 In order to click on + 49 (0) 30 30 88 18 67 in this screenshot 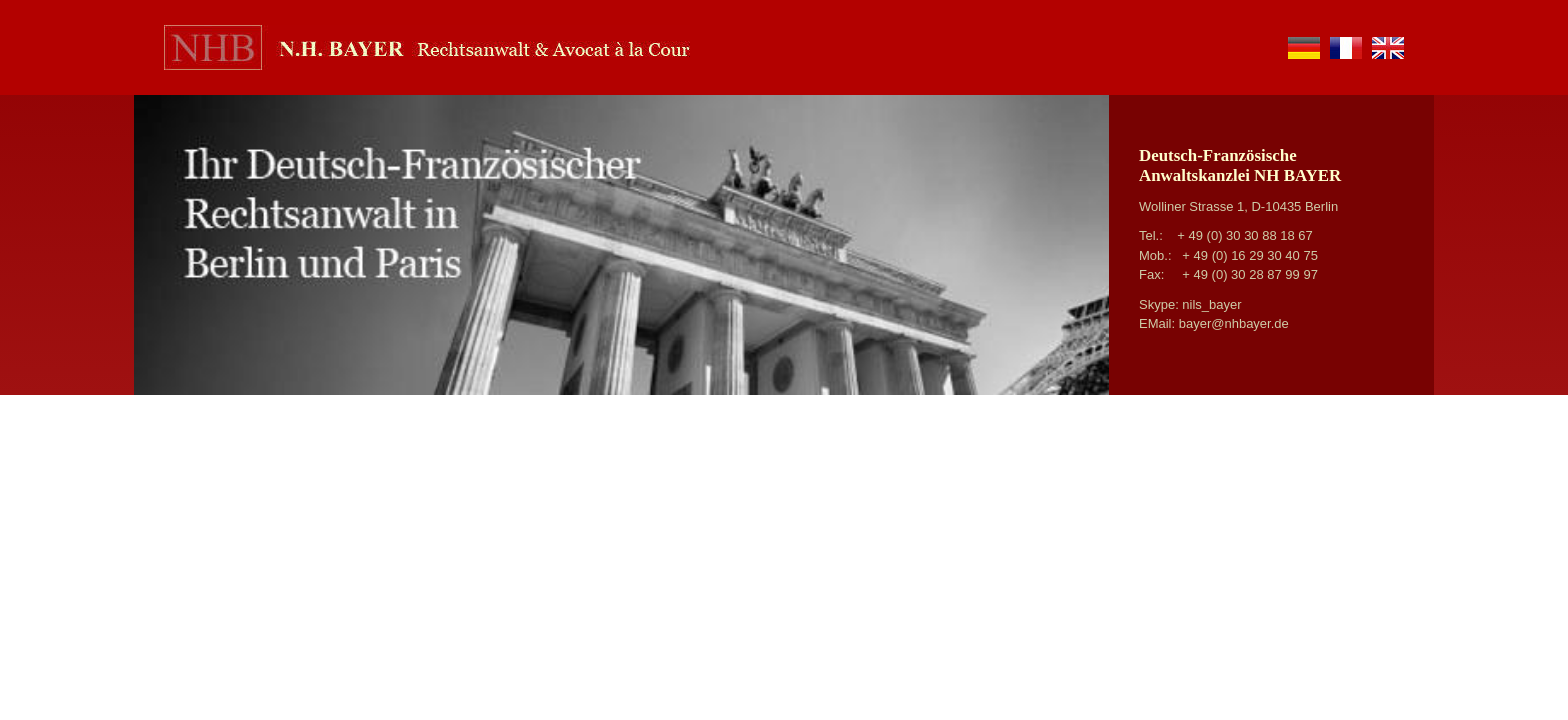, I will do `click(1245, 235)`.